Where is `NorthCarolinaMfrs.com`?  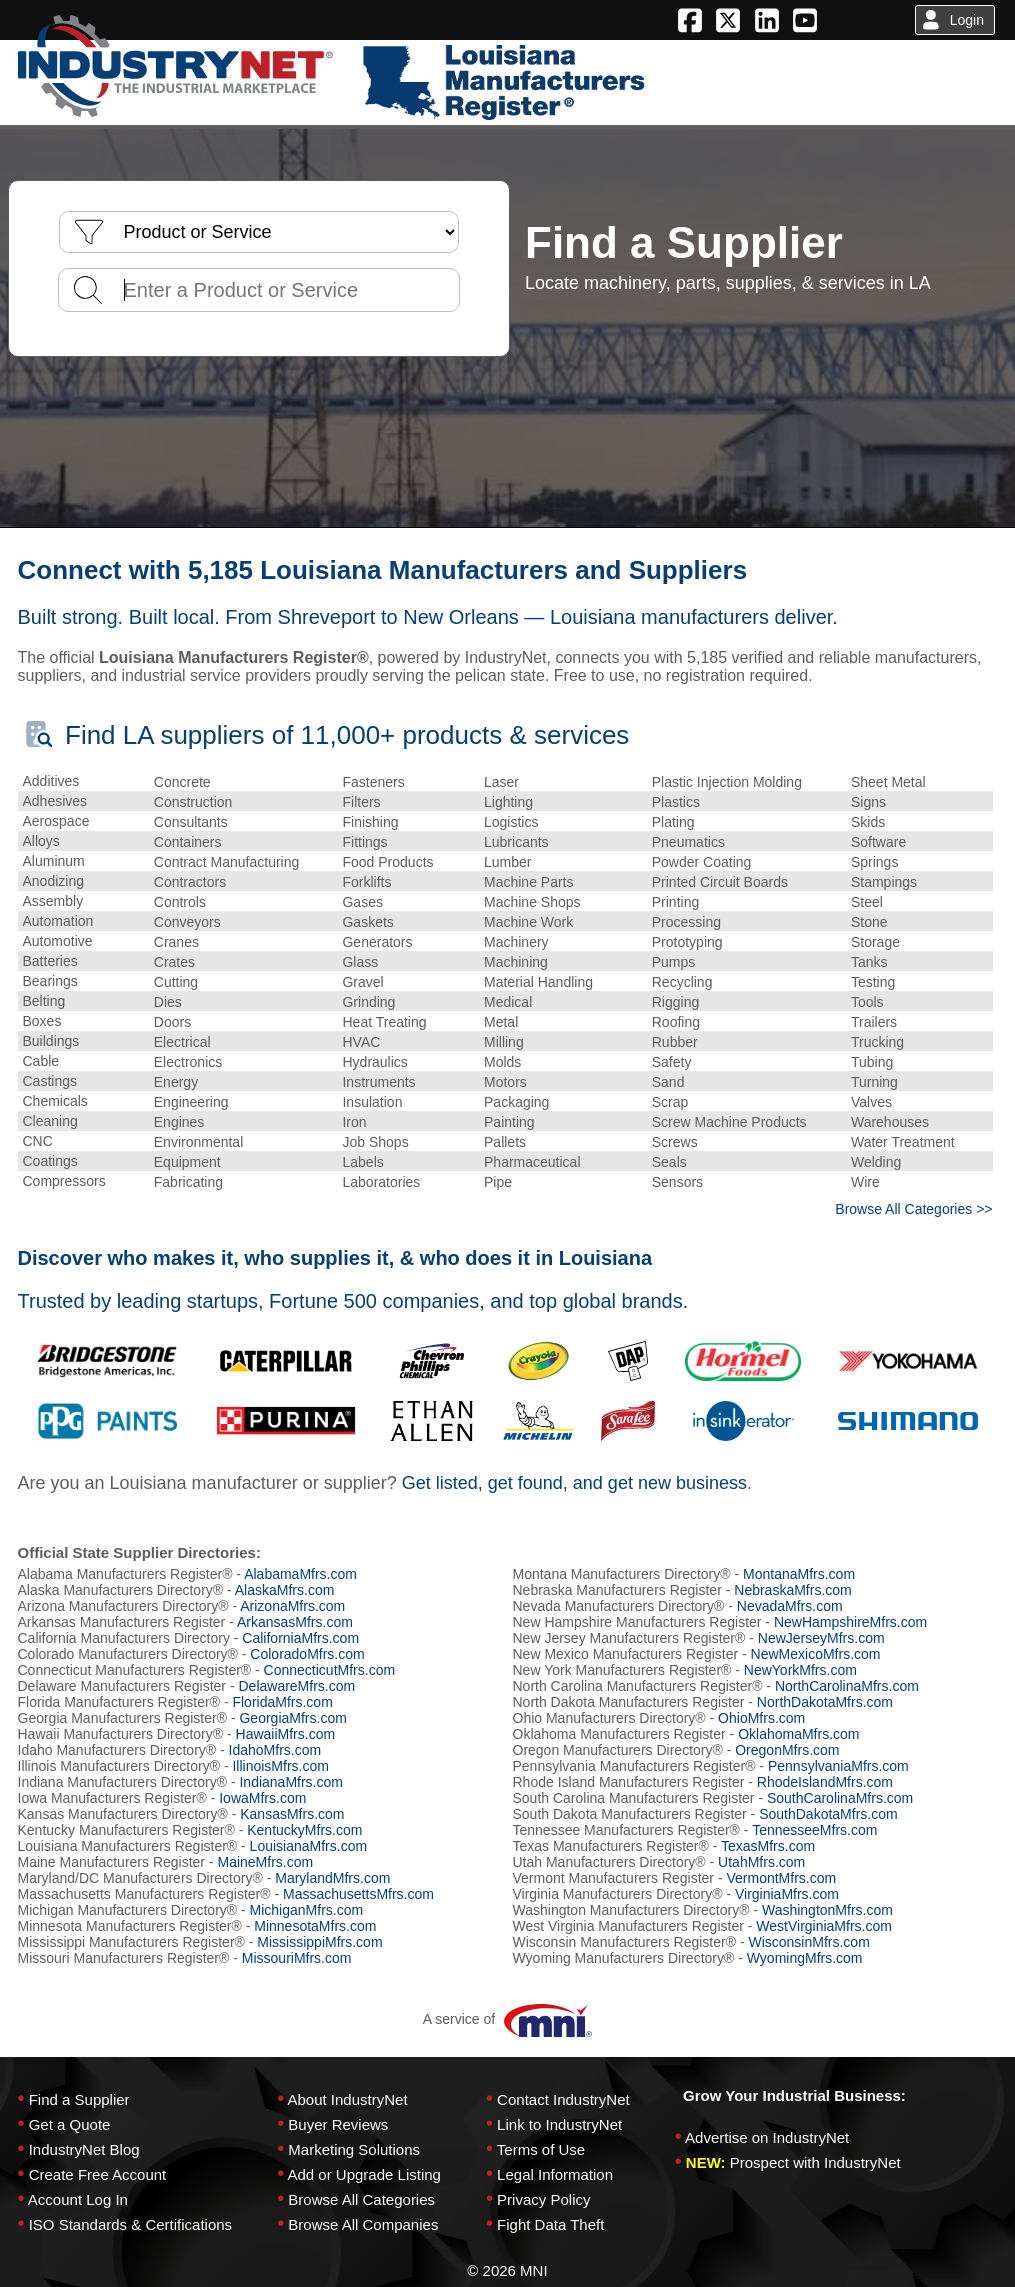 NorthCarolinaMfrs.com is located at coordinates (847, 1686).